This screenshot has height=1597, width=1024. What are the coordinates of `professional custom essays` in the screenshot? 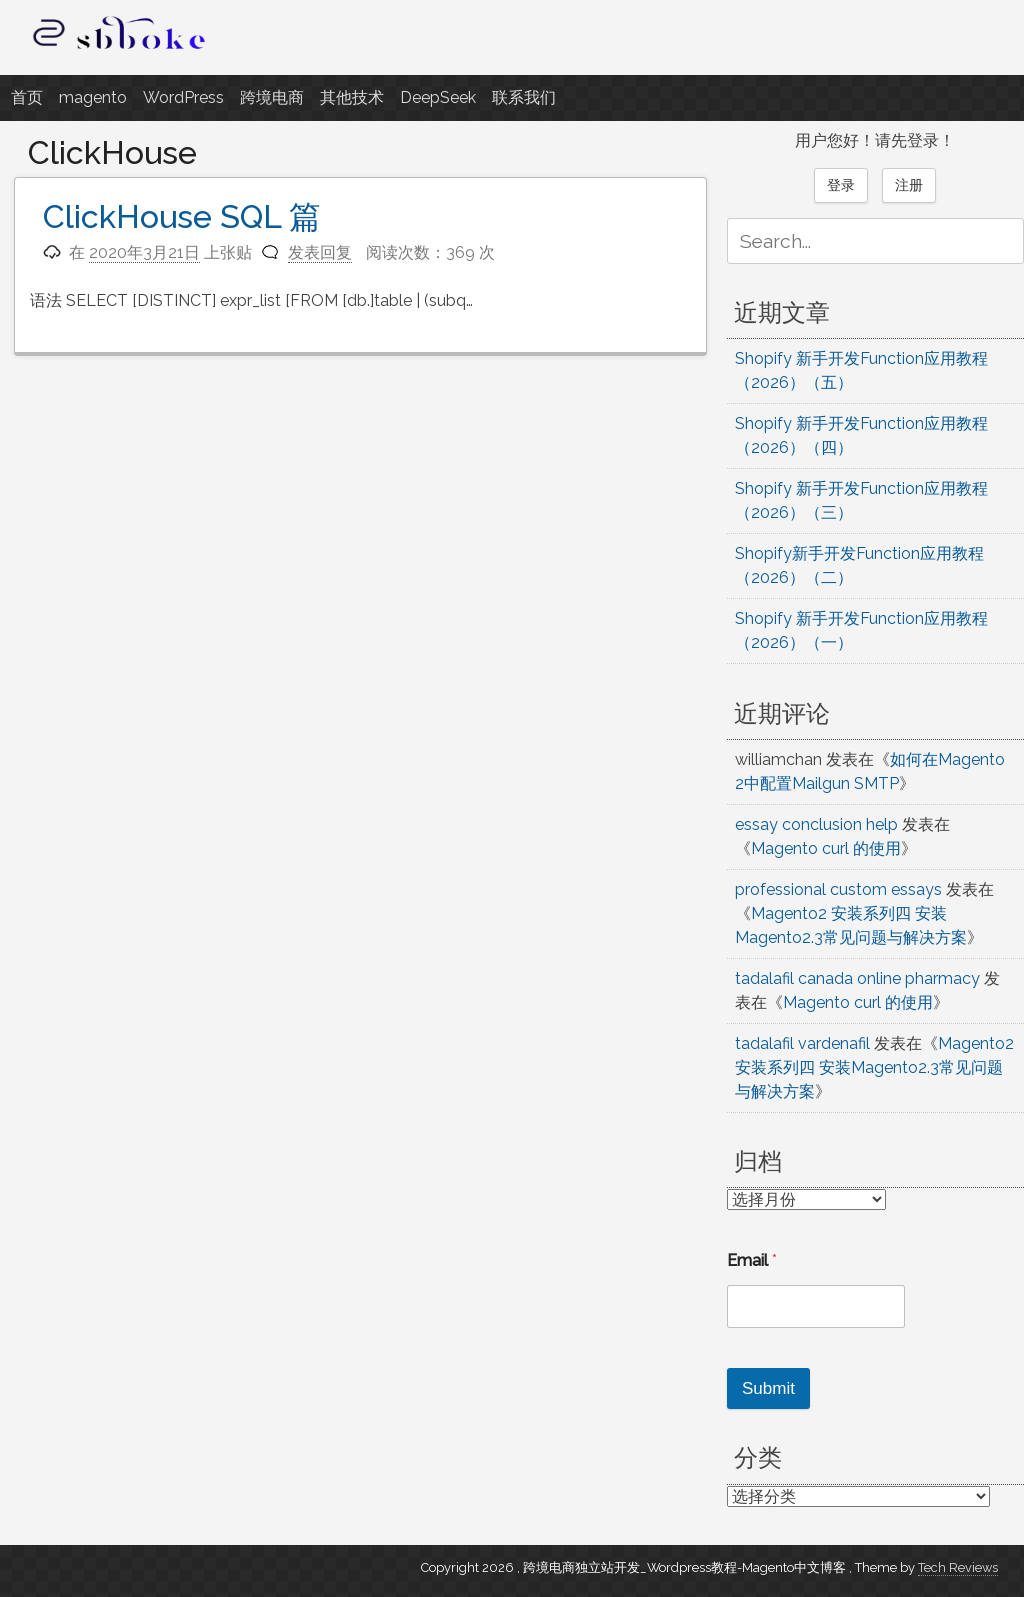 It's located at (838, 889).